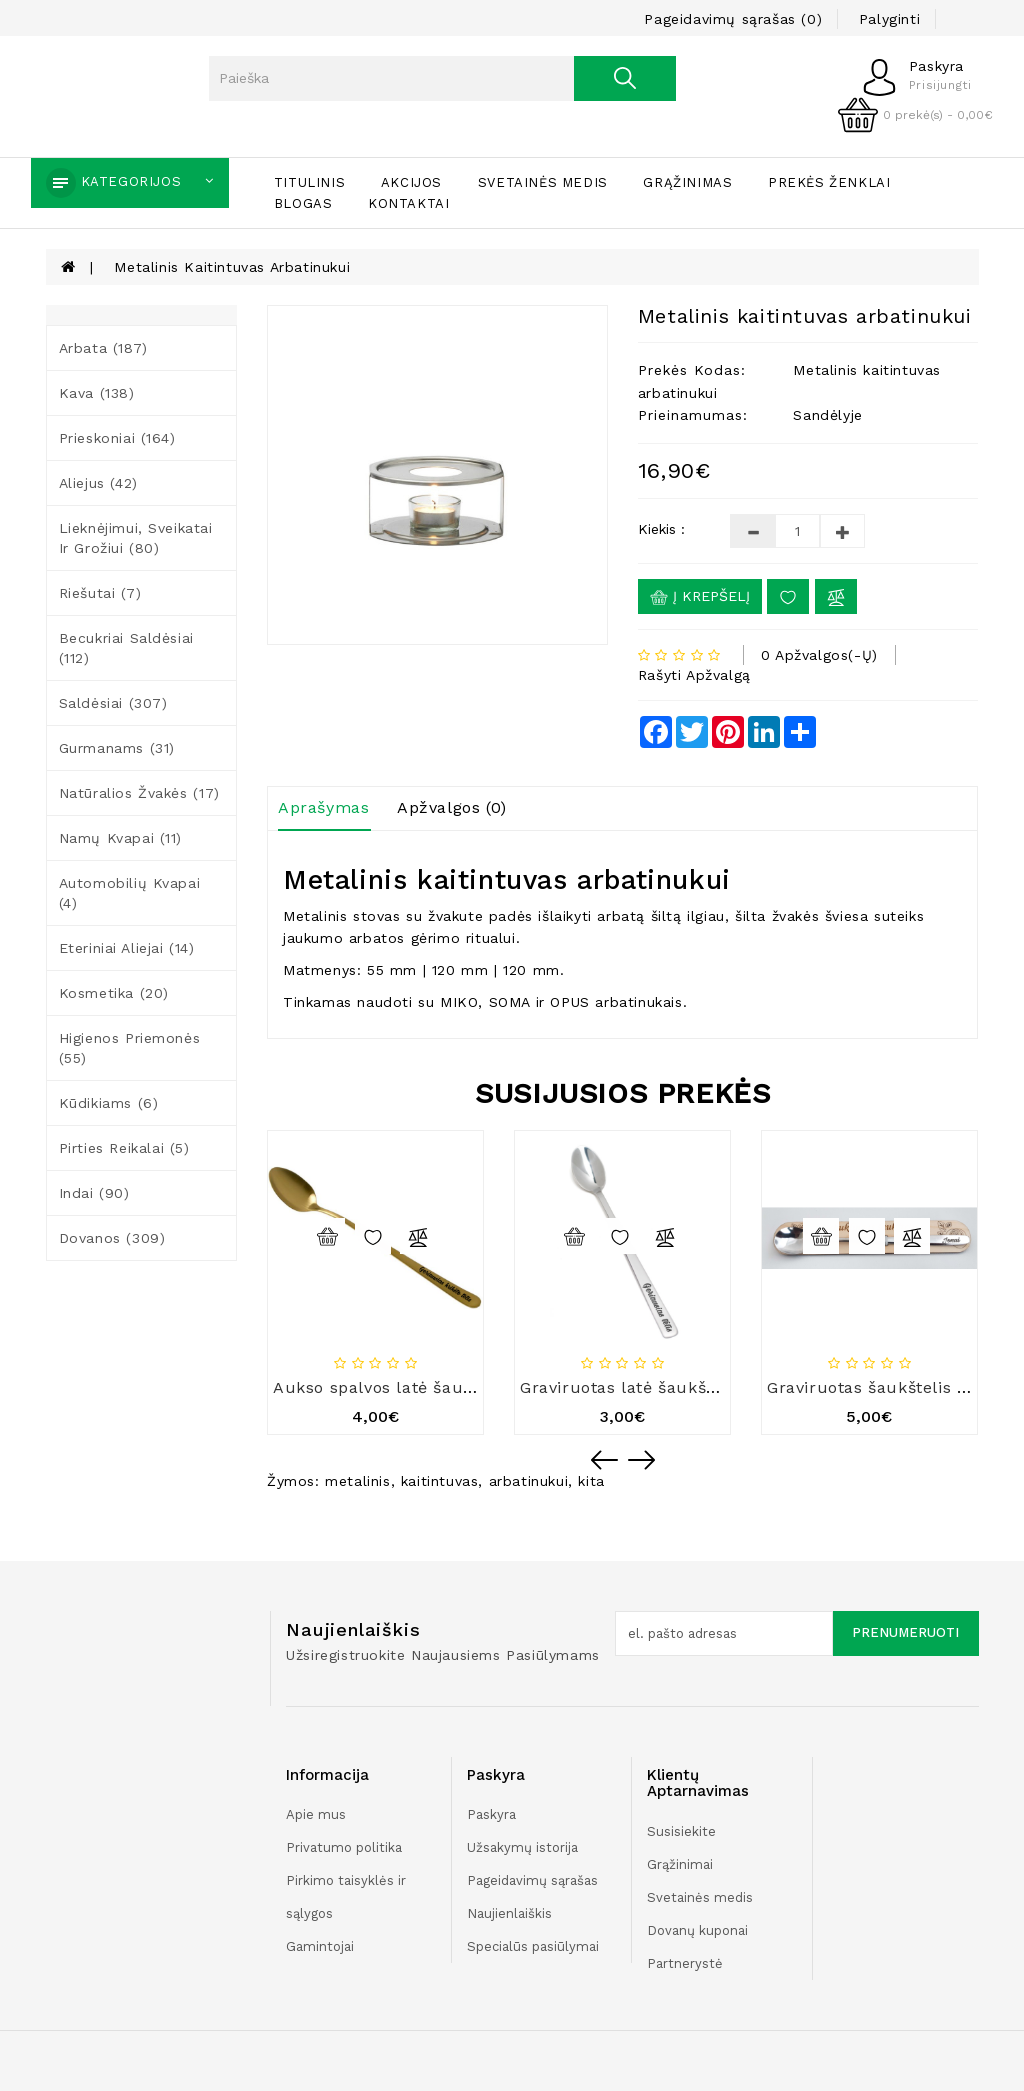 Image resolution: width=1024 pixels, height=2091 pixels. I want to click on Natūralios žvakės (17), so click(139, 793).